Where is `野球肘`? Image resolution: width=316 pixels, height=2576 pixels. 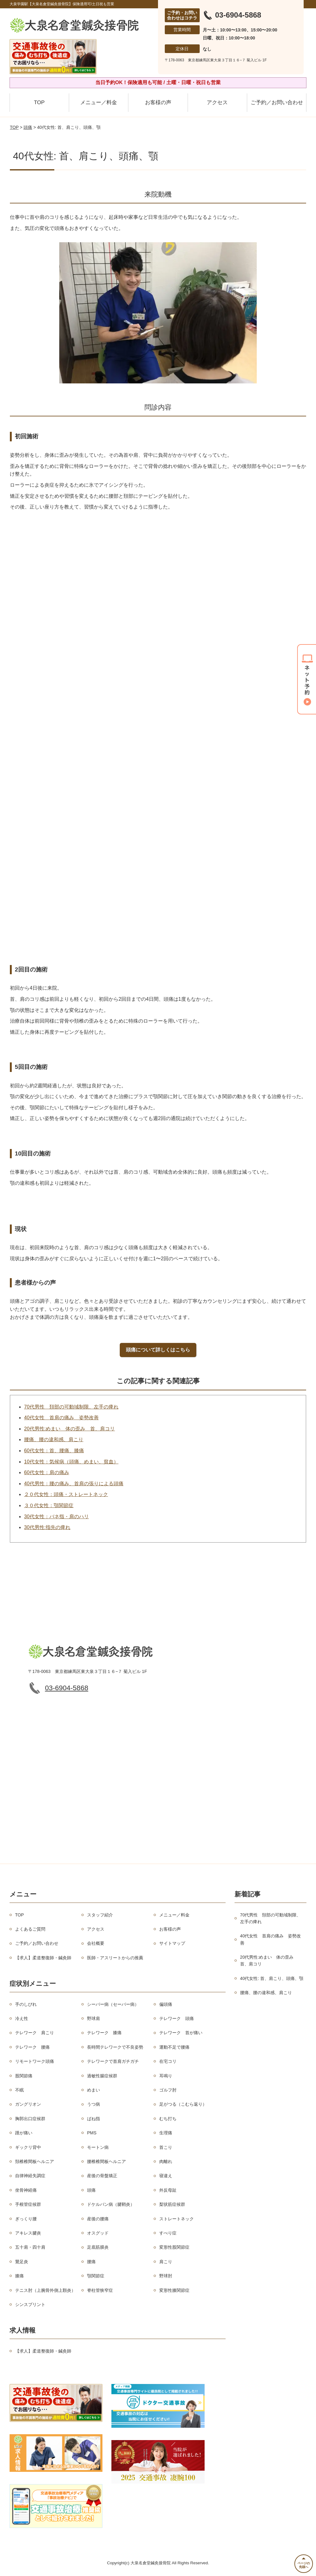 野球肘 is located at coordinates (165, 2275).